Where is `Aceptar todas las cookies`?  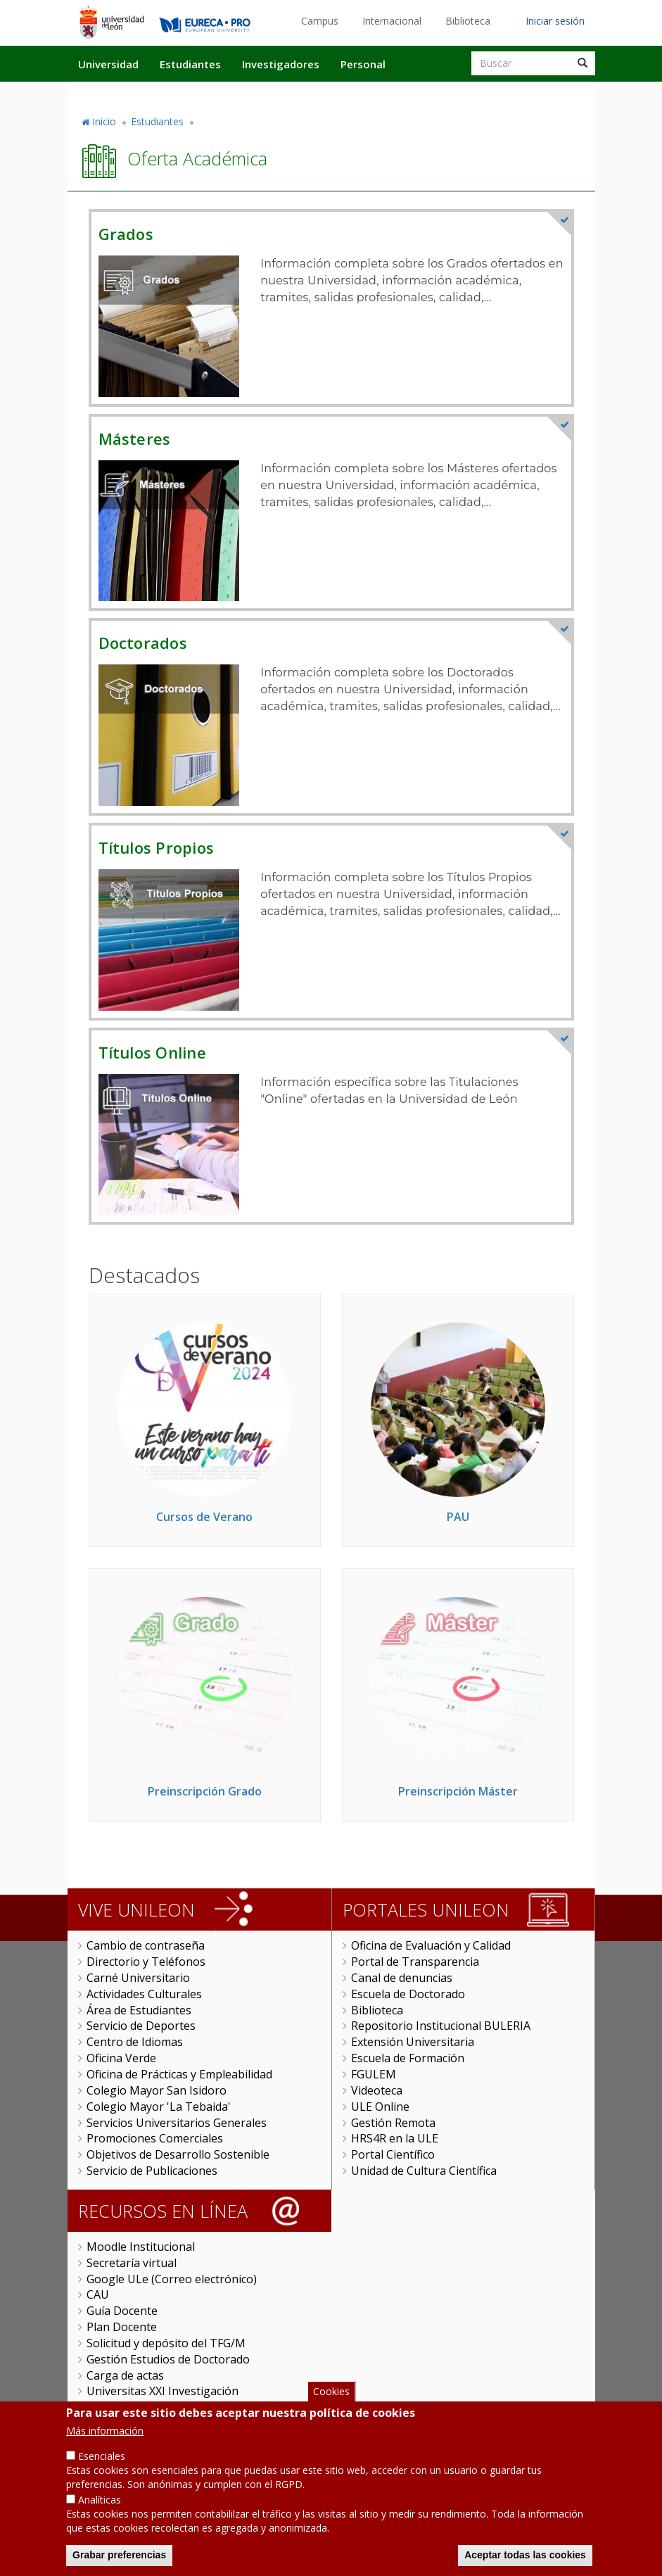 Aceptar todas las cookies is located at coordinates (525, 2560).